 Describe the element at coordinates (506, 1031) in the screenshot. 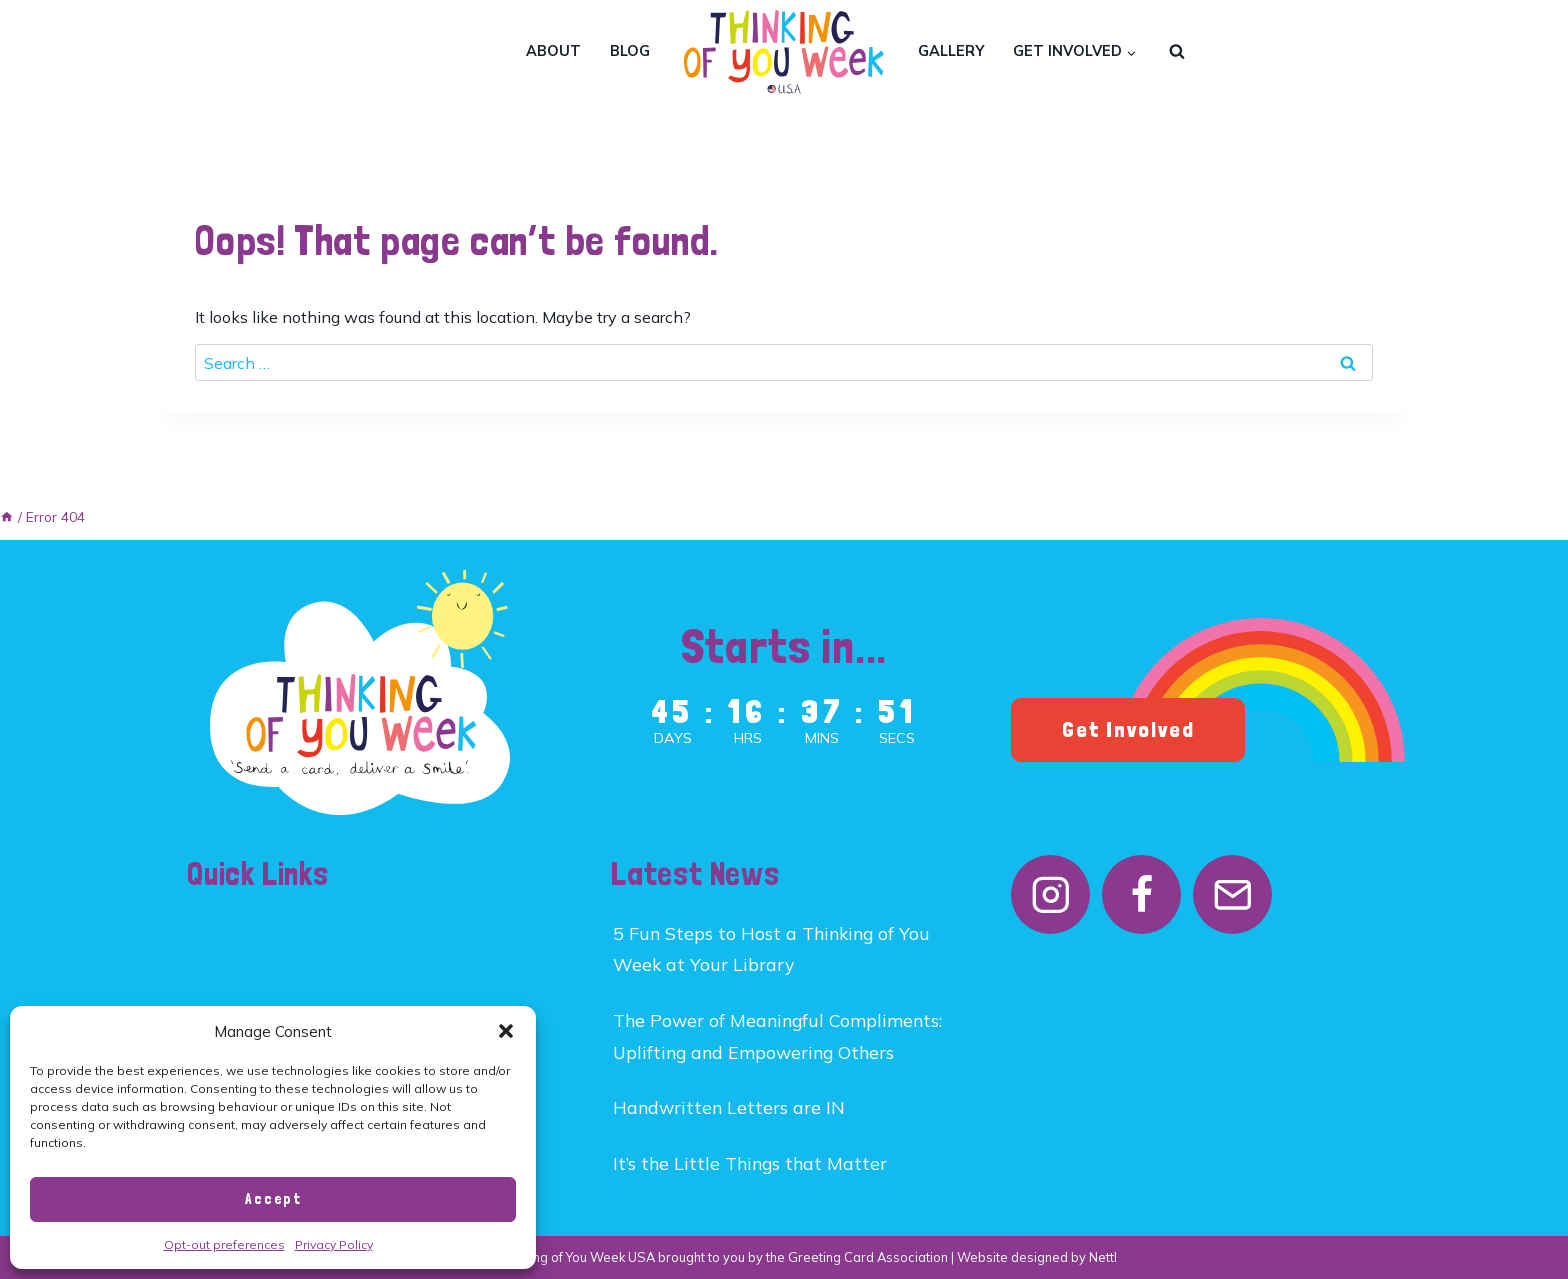

I see `[button]` at that location.